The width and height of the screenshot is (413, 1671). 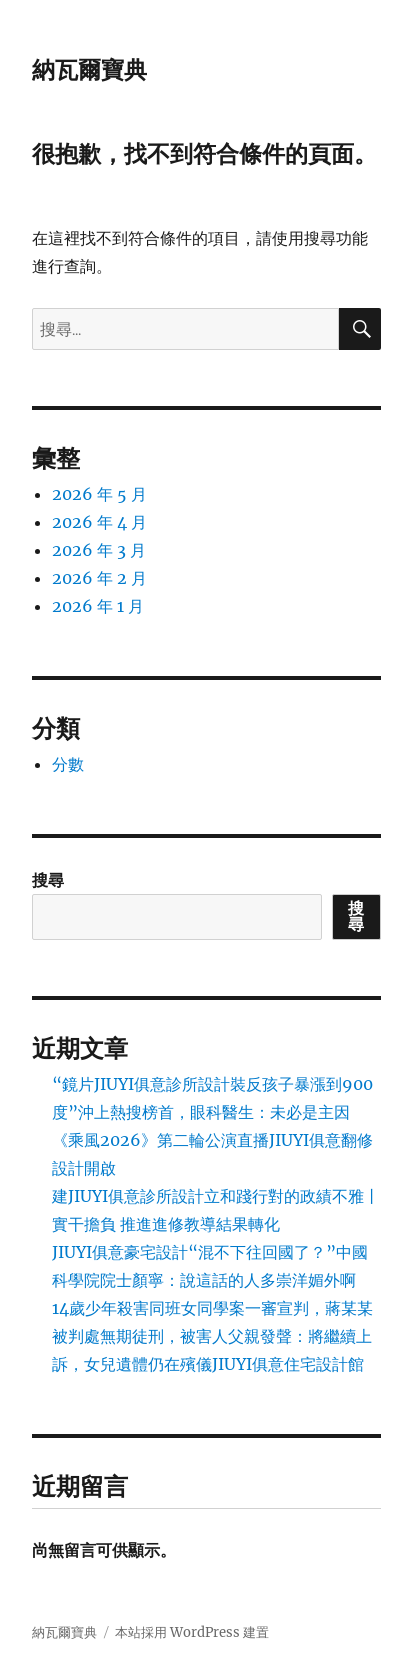 I want to click on 本站採用 WordPress 建置, so click(x=192, y=1632).